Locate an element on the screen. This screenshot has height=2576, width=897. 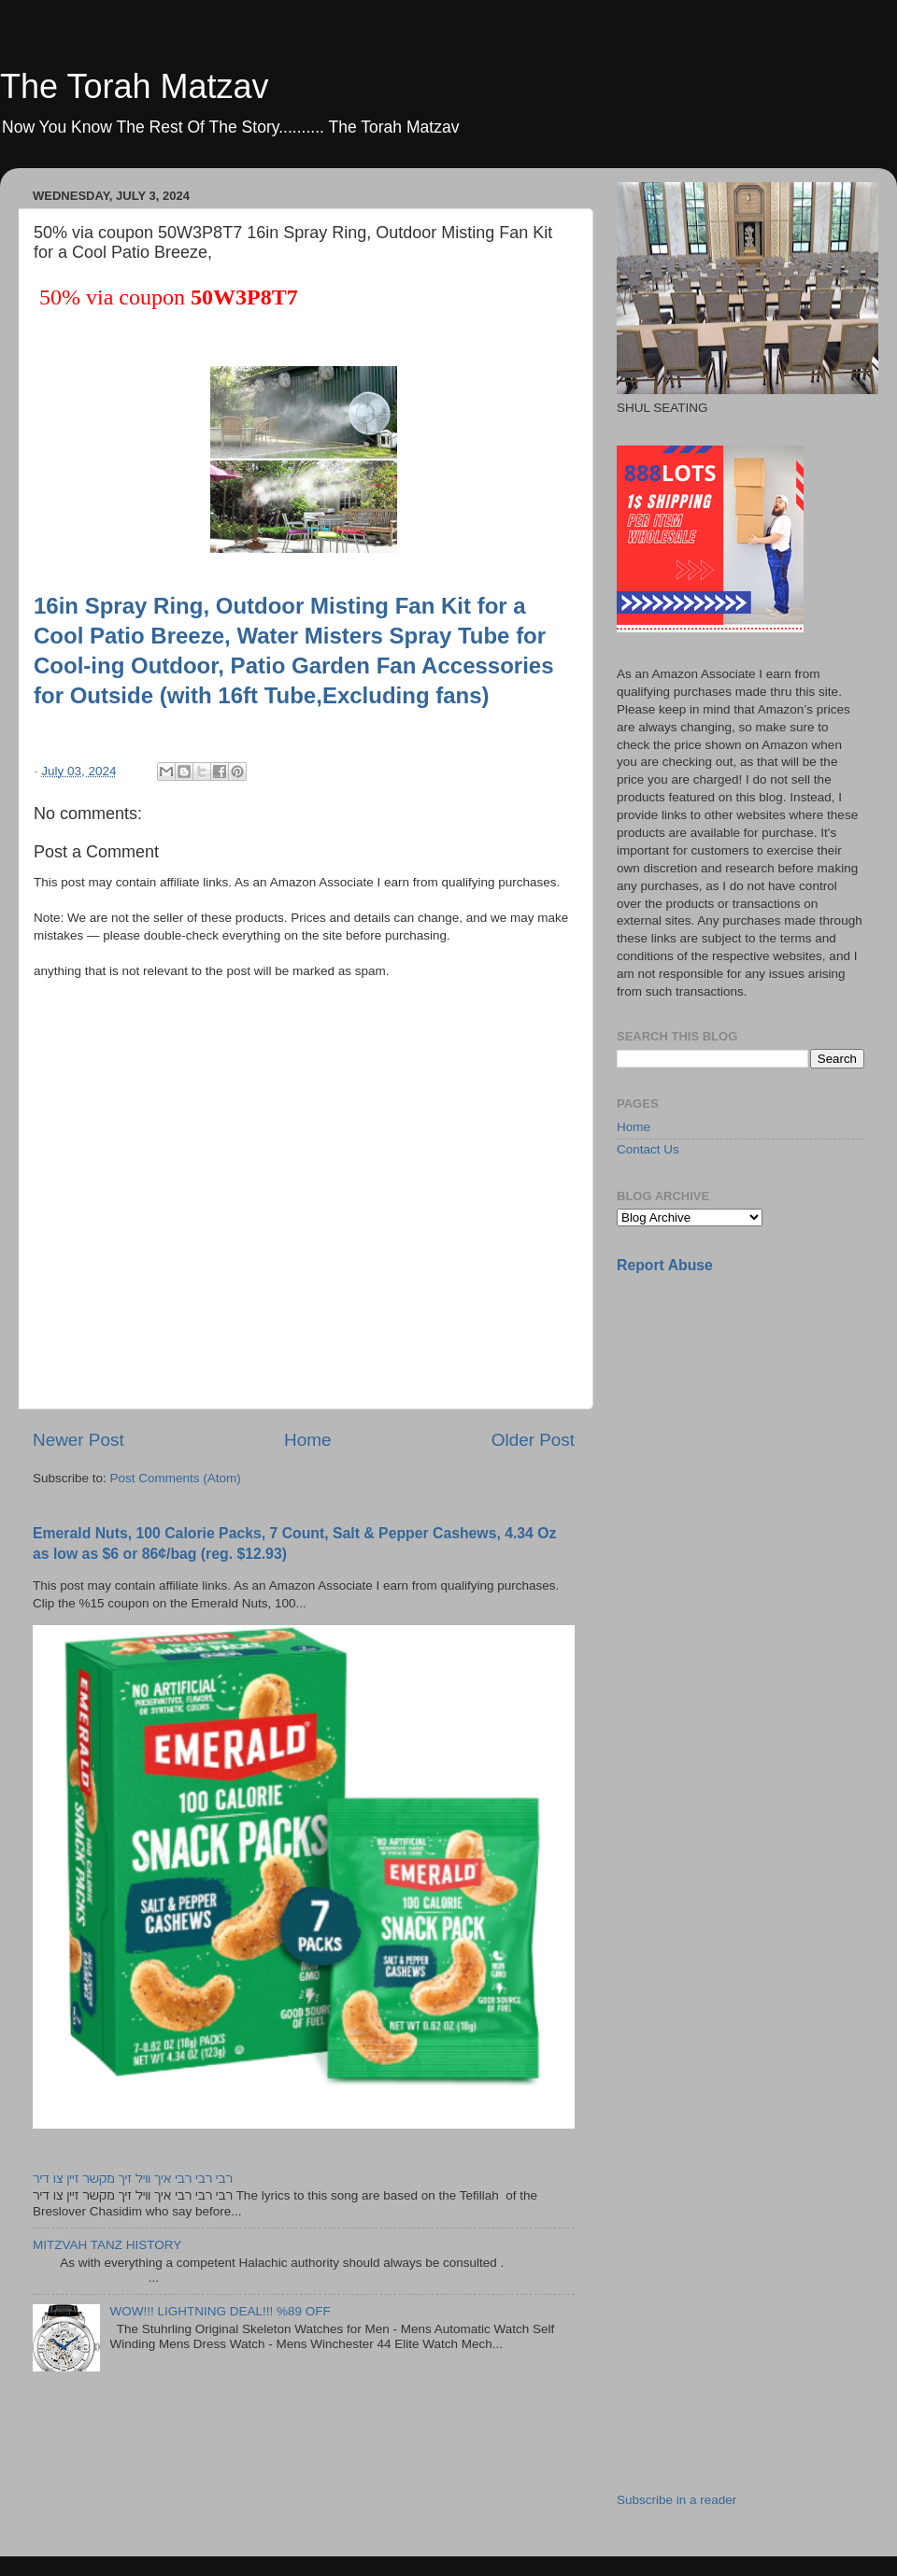
Subscribe in a reader is located at coordinates (676, 2500).